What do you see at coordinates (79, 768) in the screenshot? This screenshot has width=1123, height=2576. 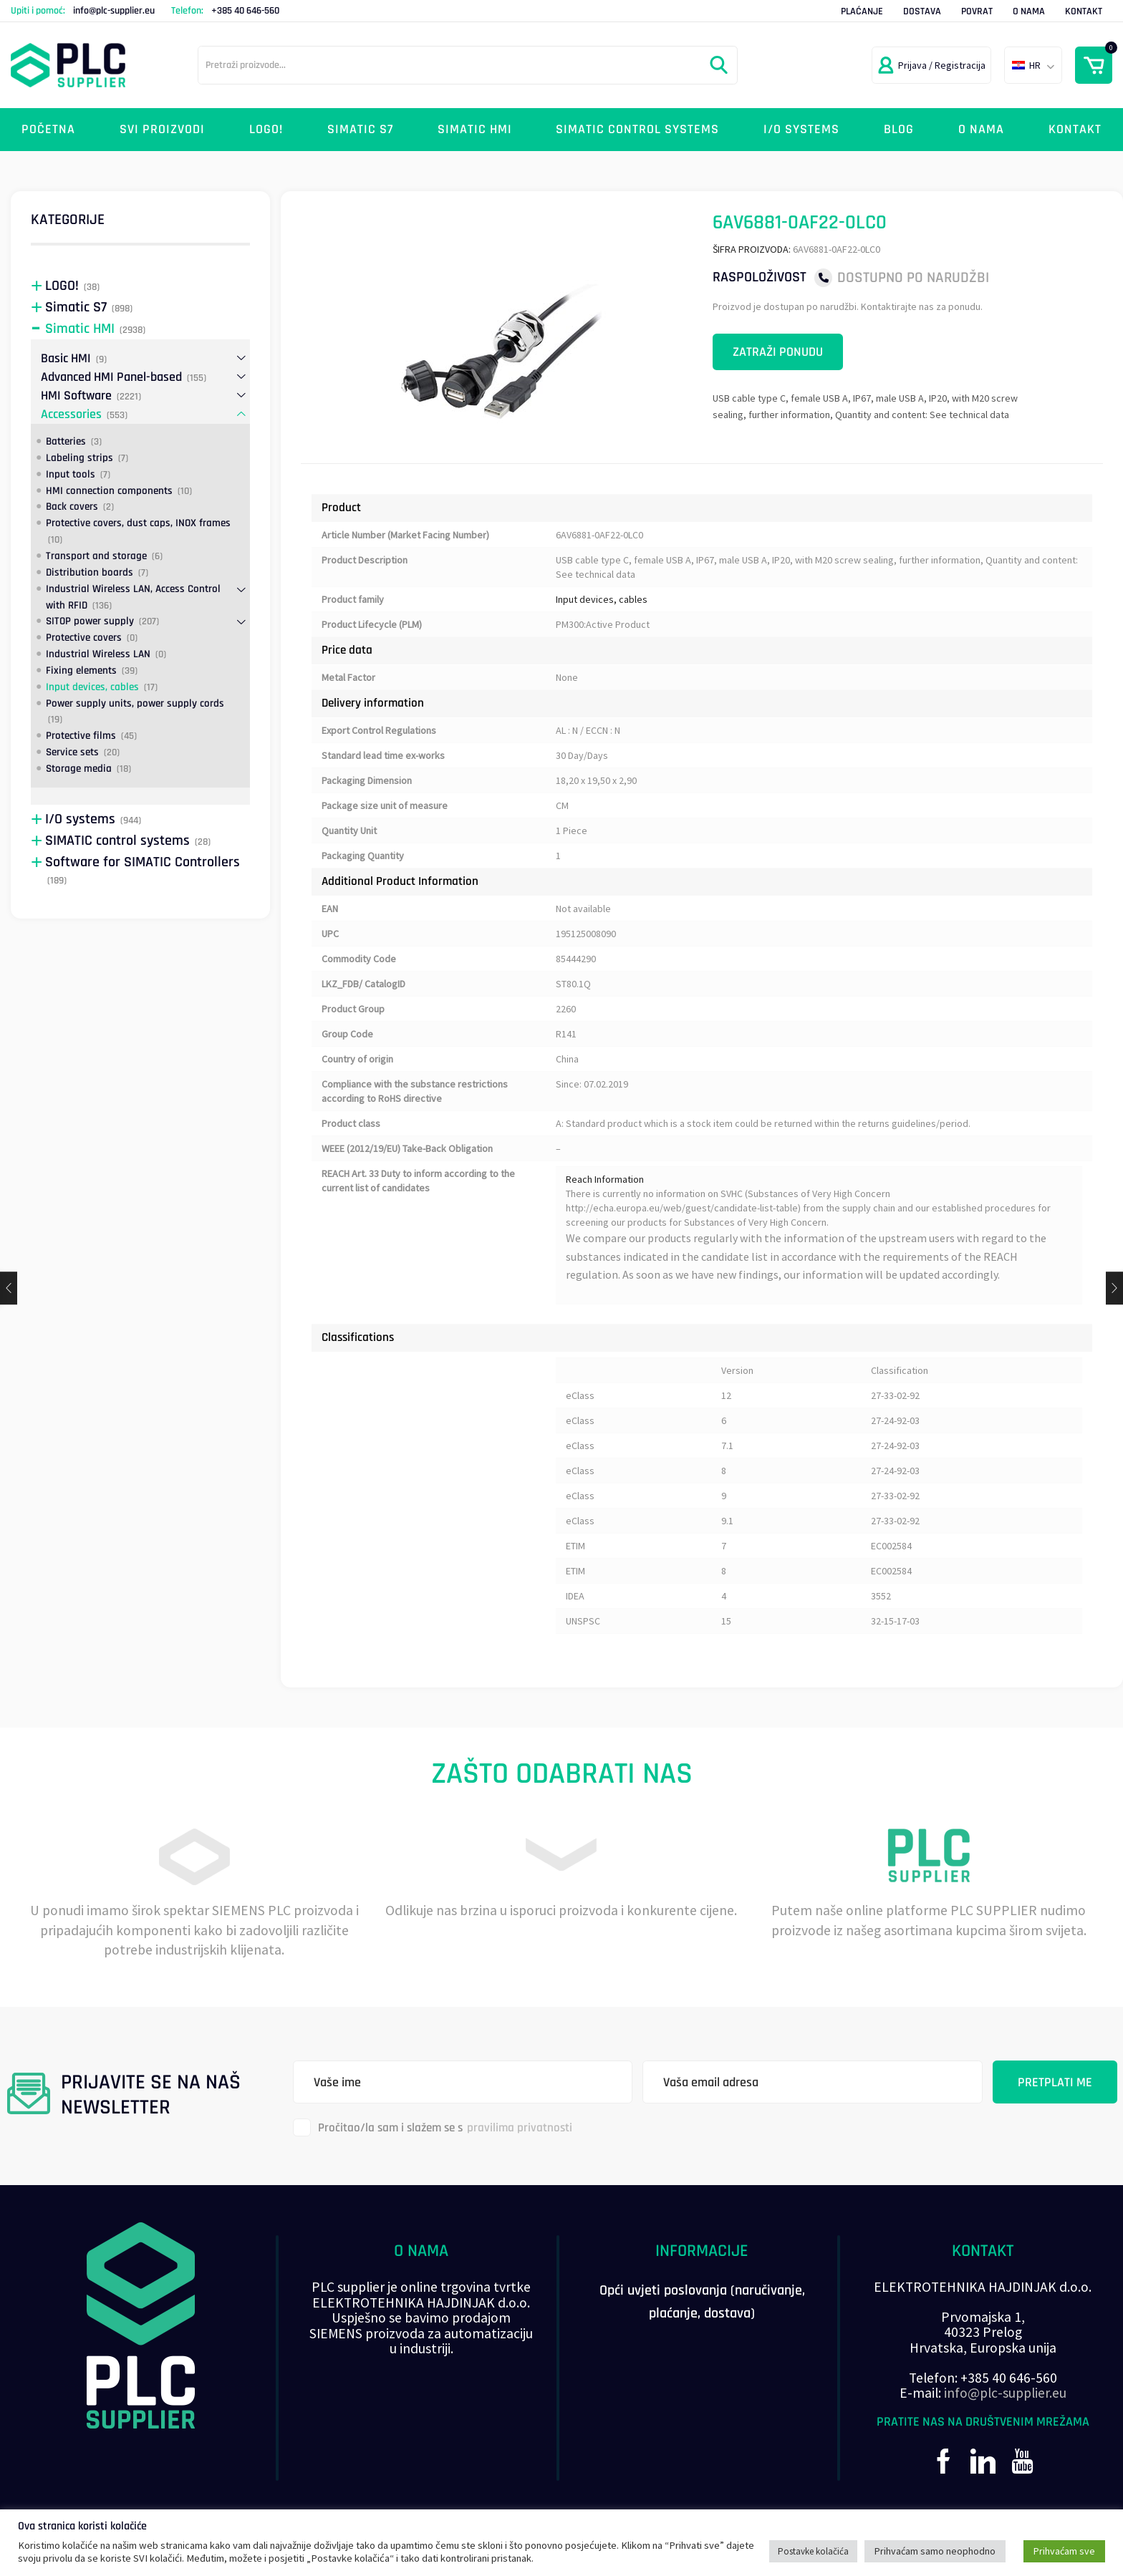 I see `Storage media` at bounding box center [79, 768].